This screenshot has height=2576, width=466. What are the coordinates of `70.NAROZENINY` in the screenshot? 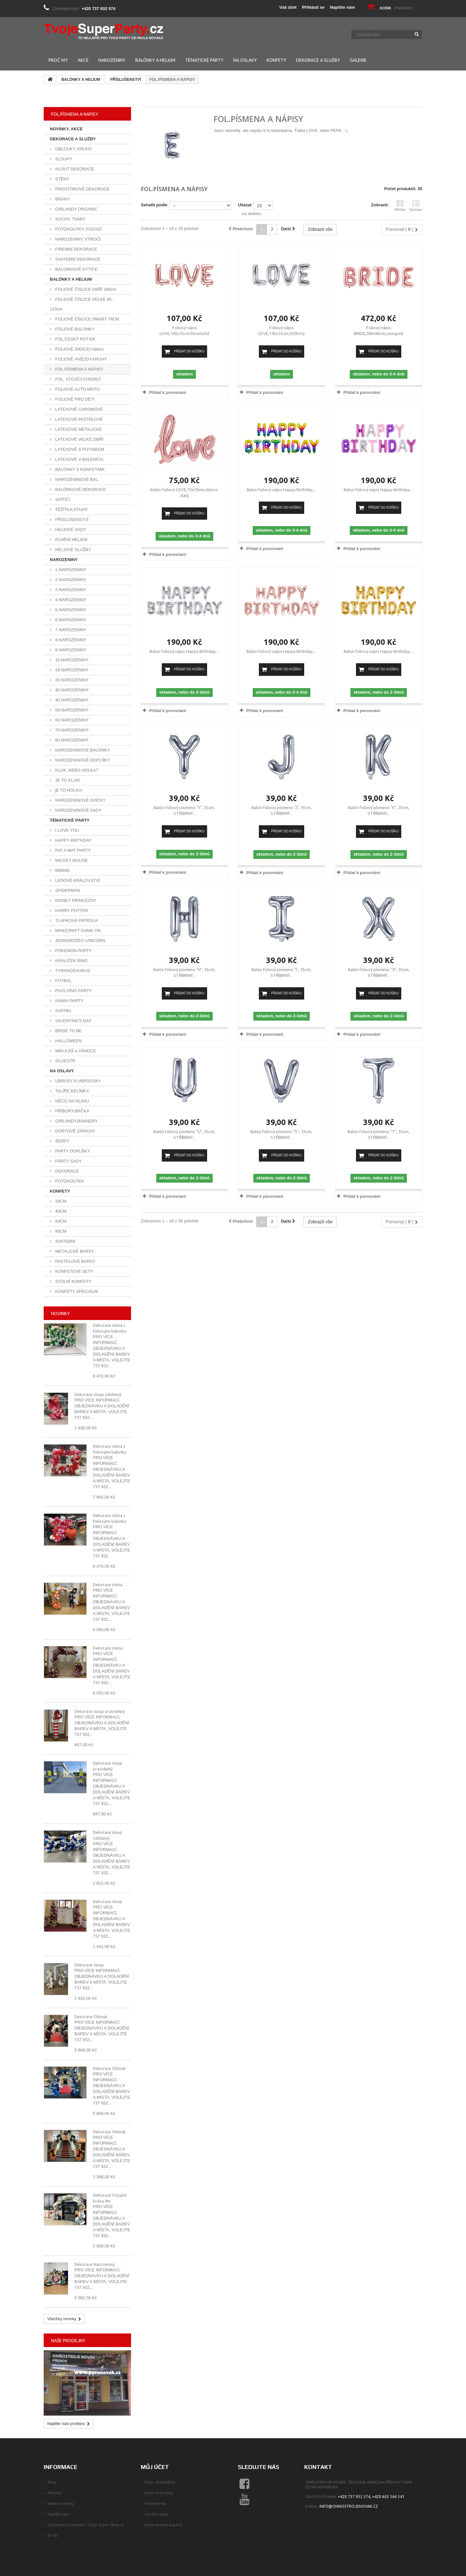 It's located at (71, 730).